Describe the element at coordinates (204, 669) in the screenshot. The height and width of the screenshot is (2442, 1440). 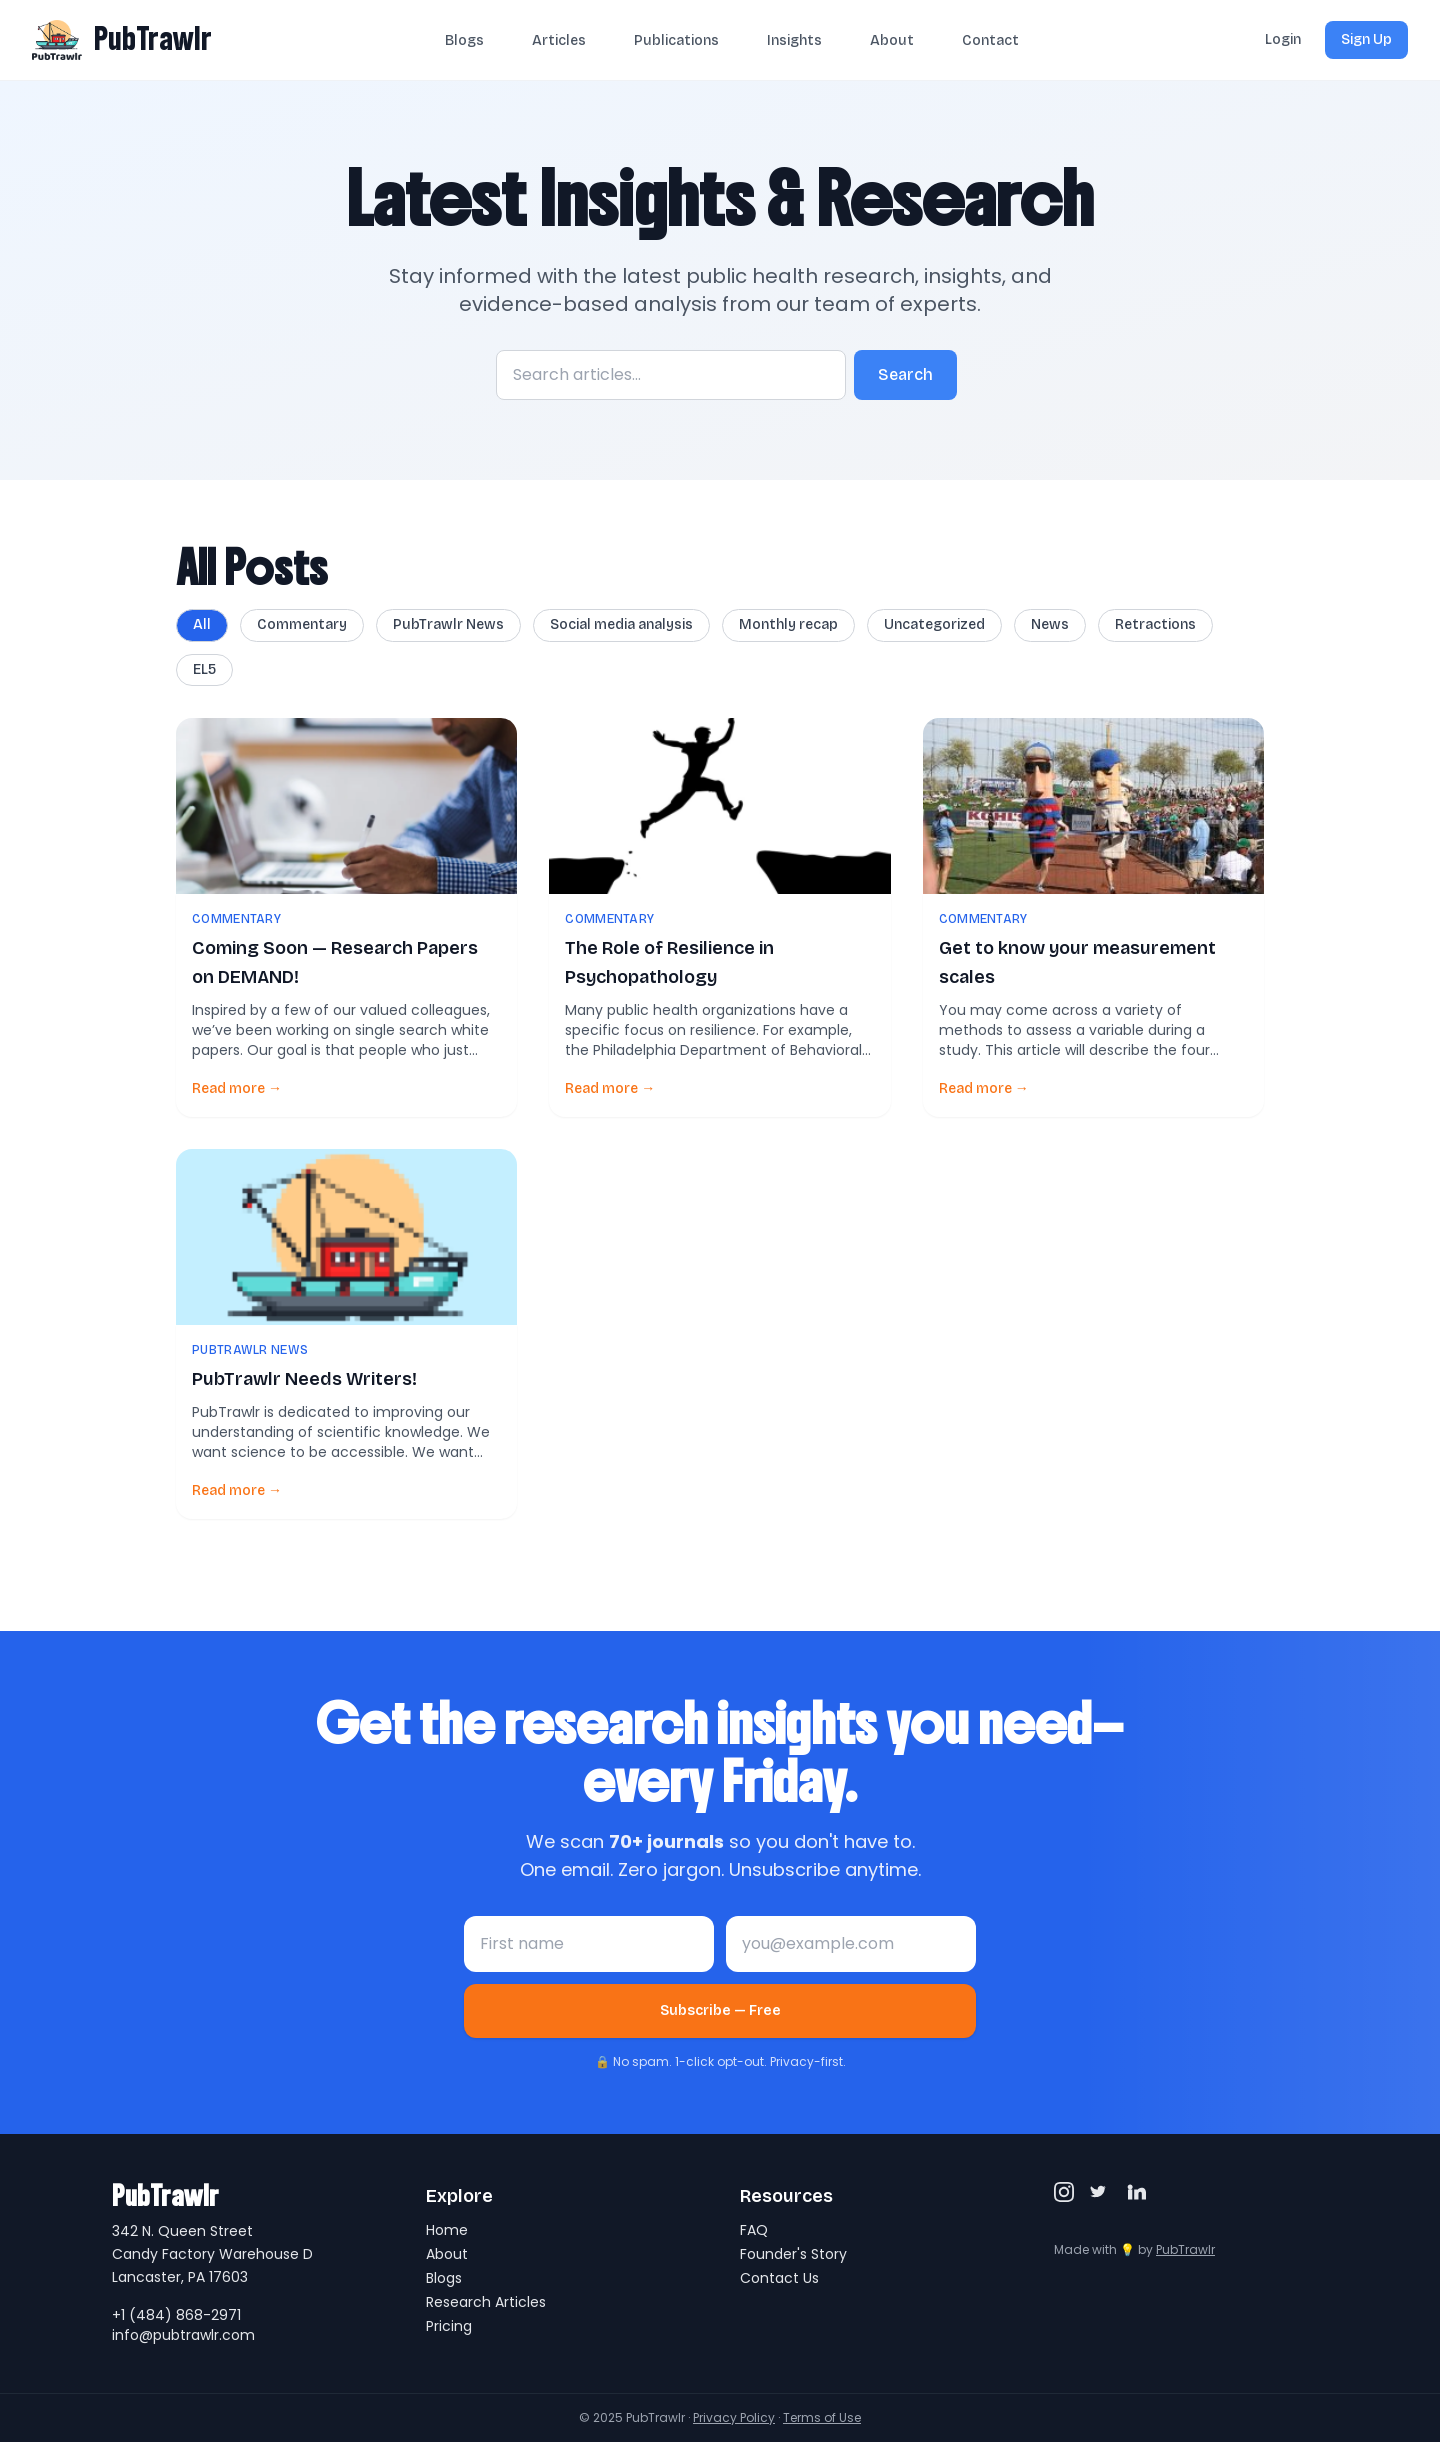
I see `EL5` at that location.